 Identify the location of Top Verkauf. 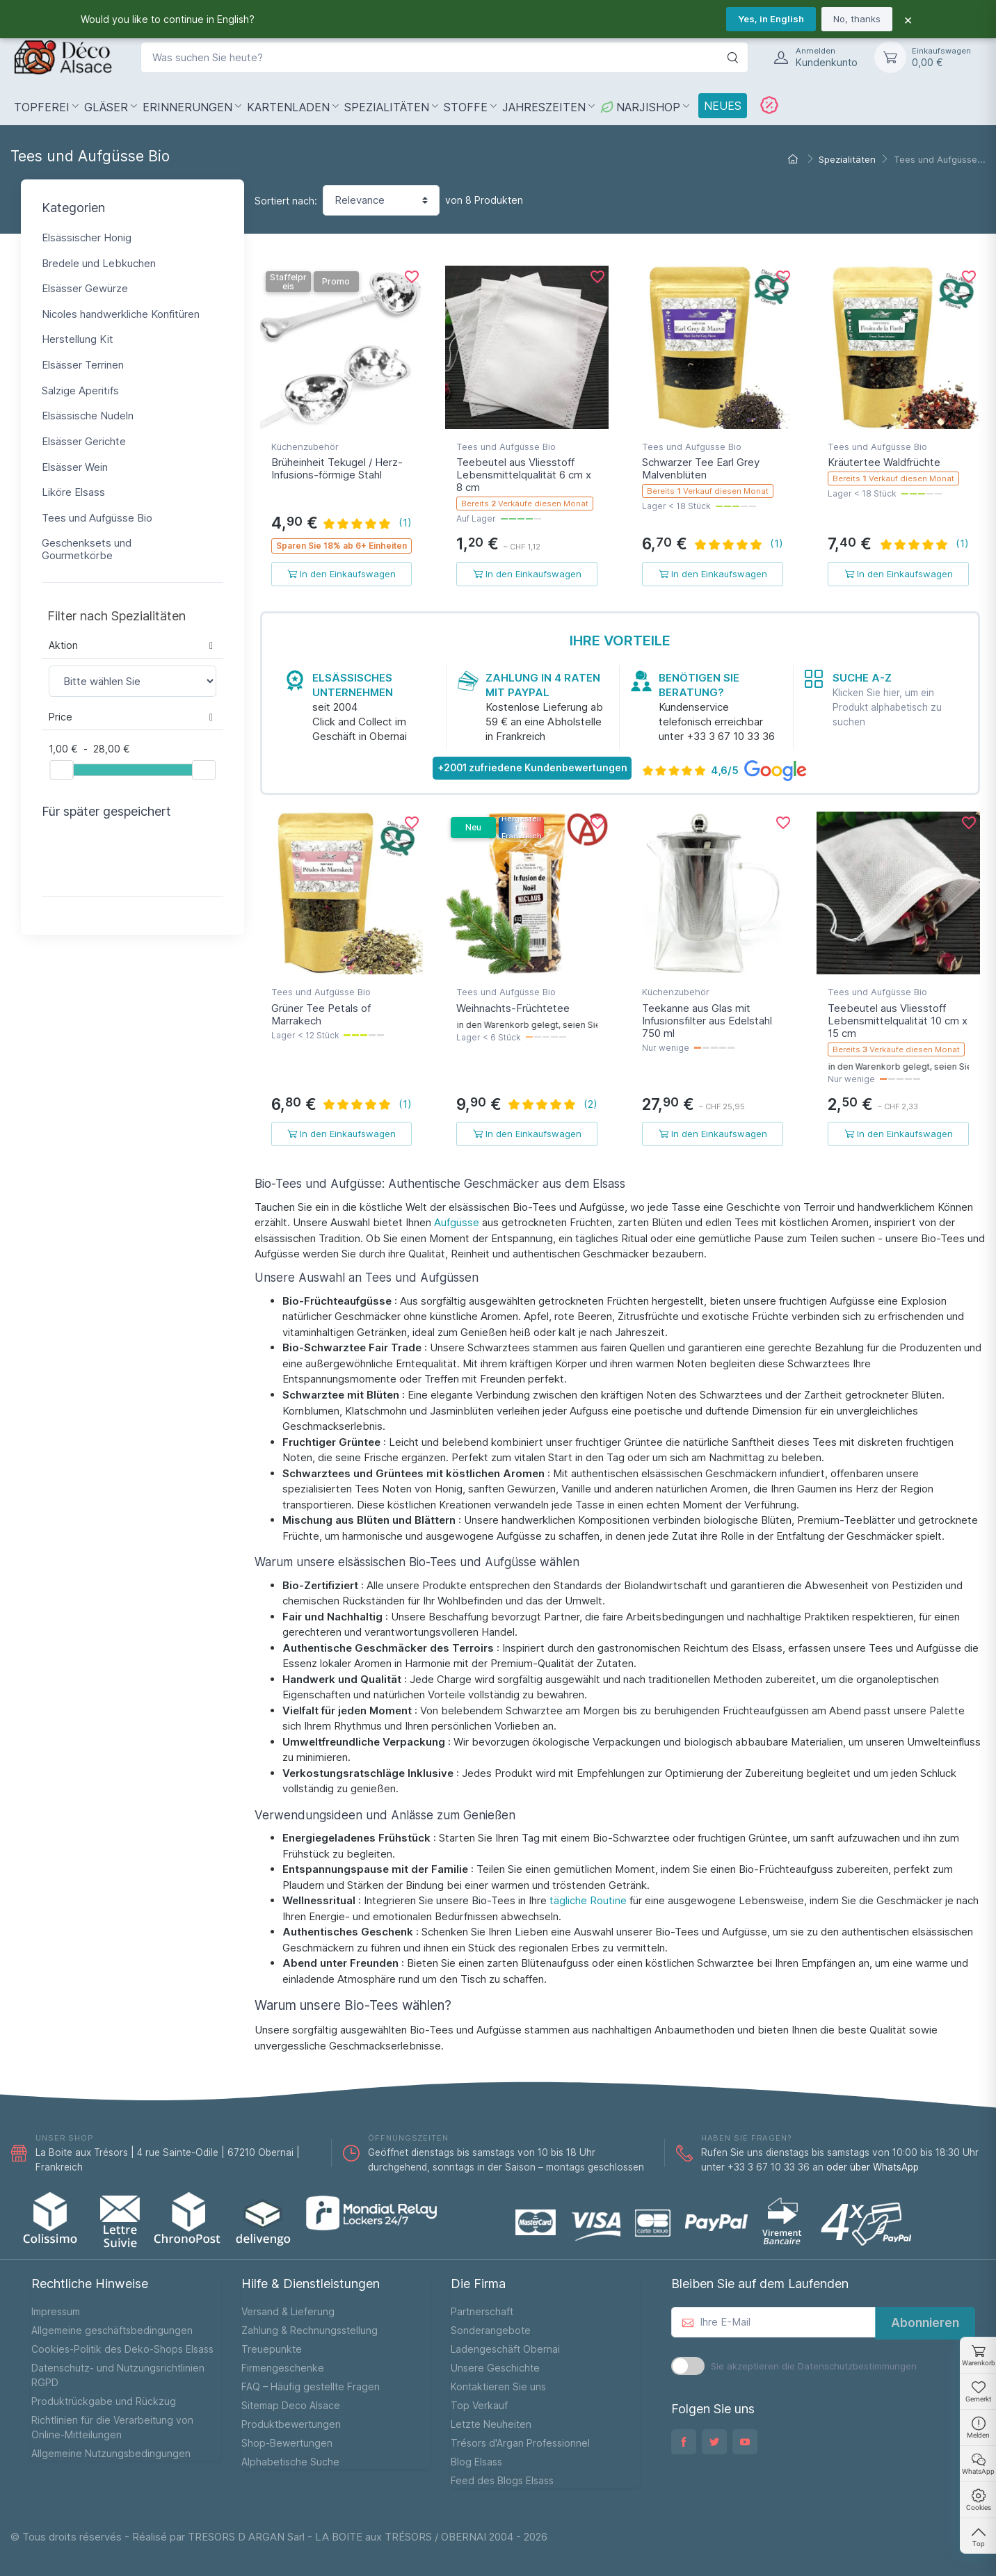
(479, 2405).